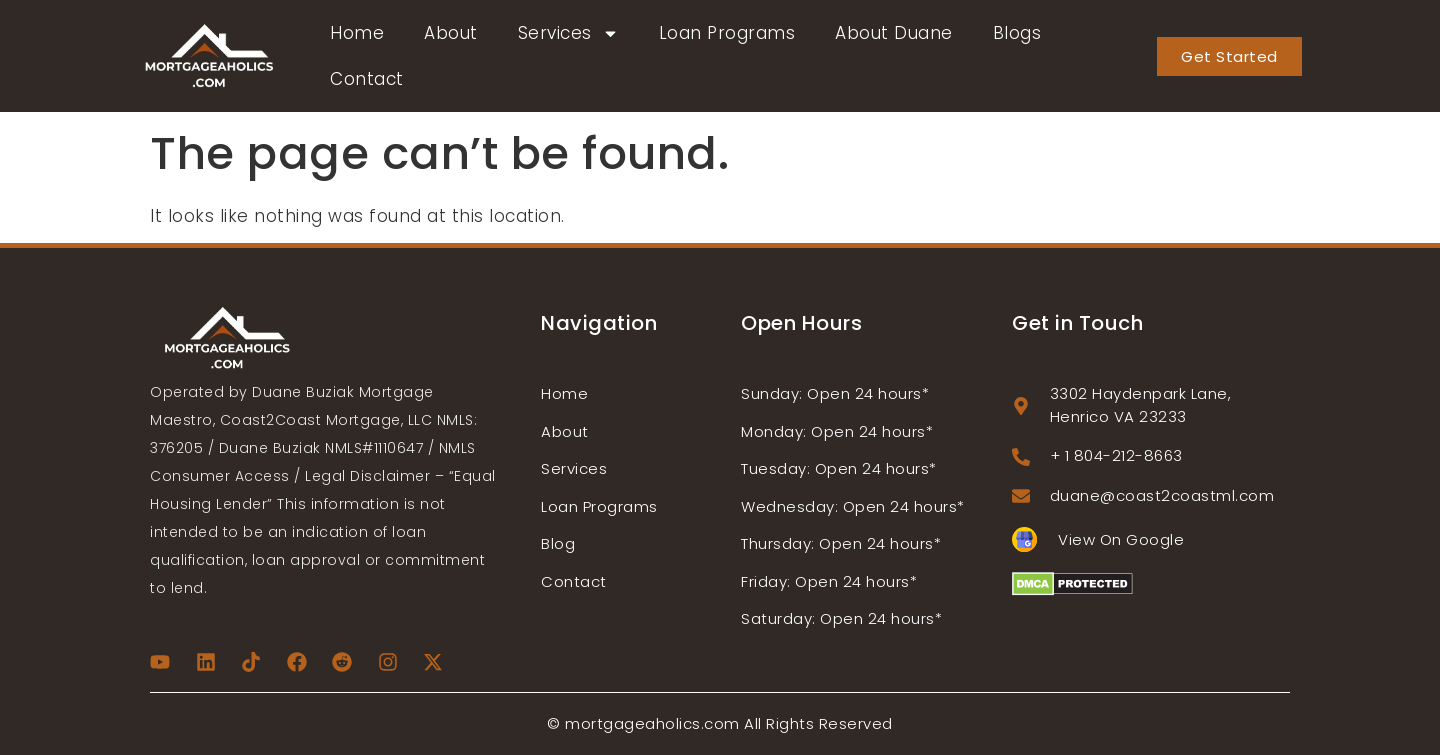  What do you see at coordinates (1017, 33) in the screenshot?
I see `Blogs` at bounding box center [1017, 33].